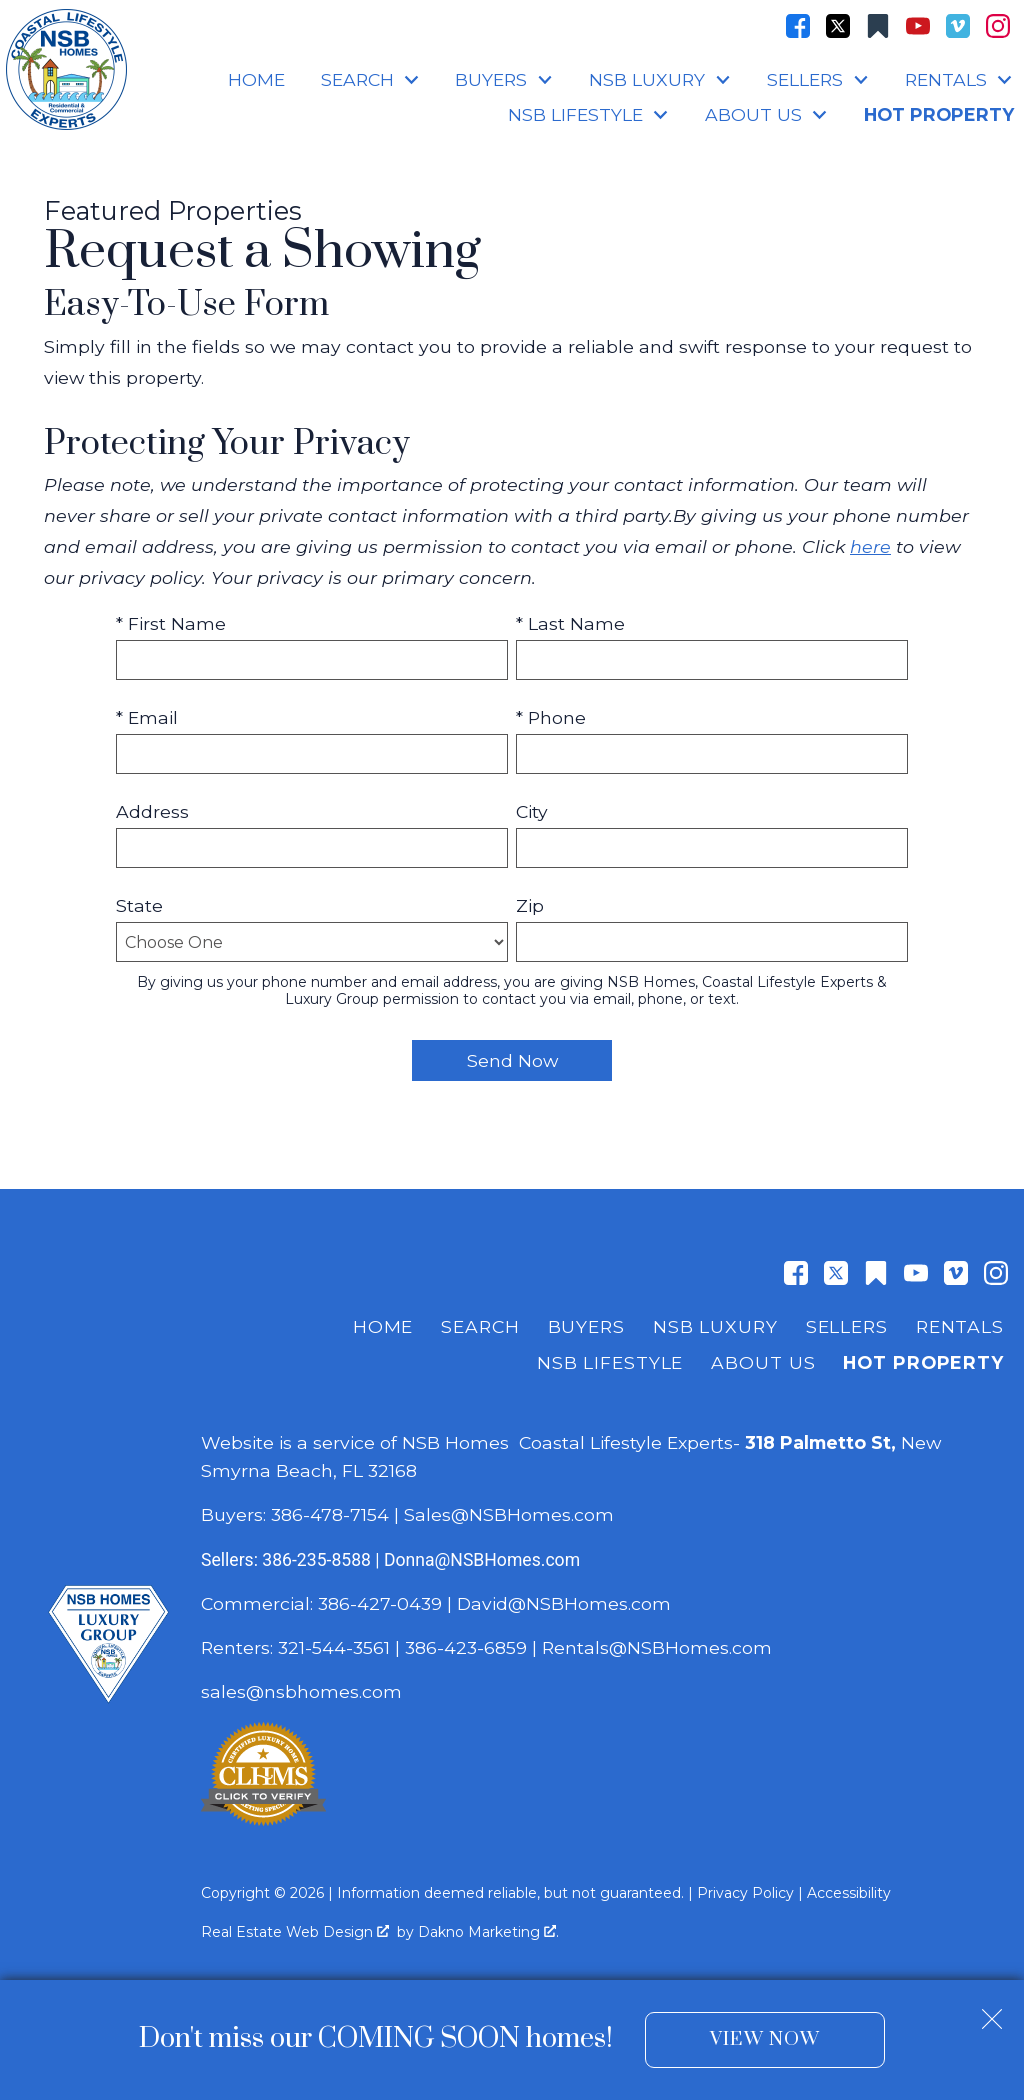 The image size is (1024, 2100). Describe the element at coordinates (763, 1362) in the screenshot. I see `About Us` at that location.